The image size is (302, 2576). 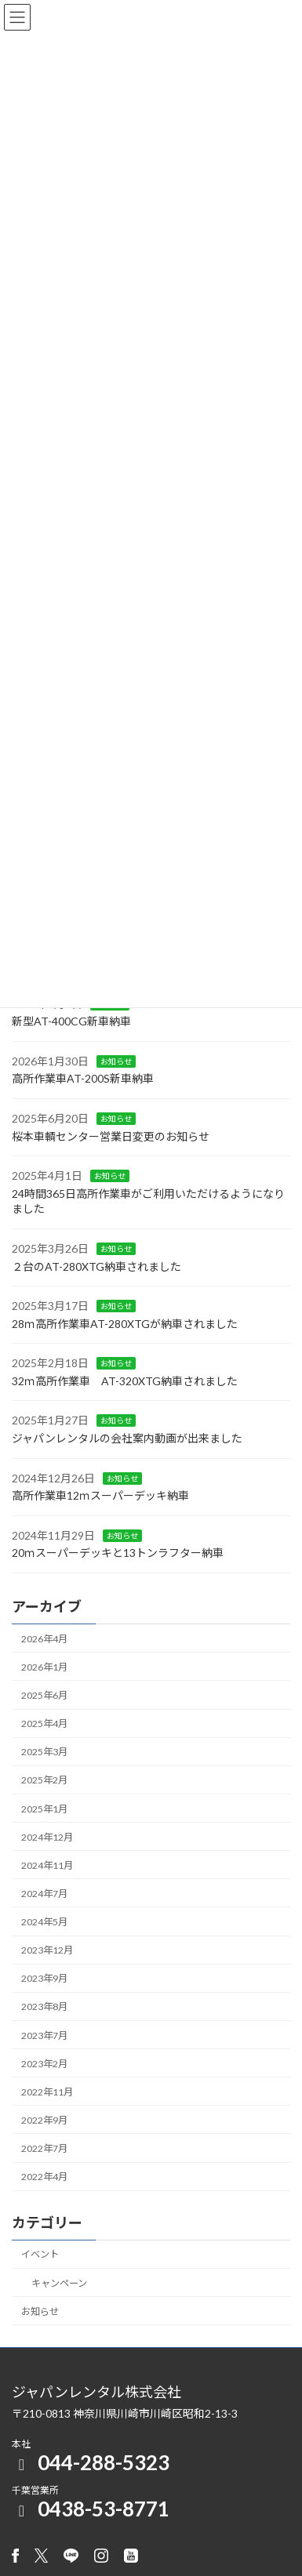 I want to click on 2025年2月, so click(x=44, y=1780).